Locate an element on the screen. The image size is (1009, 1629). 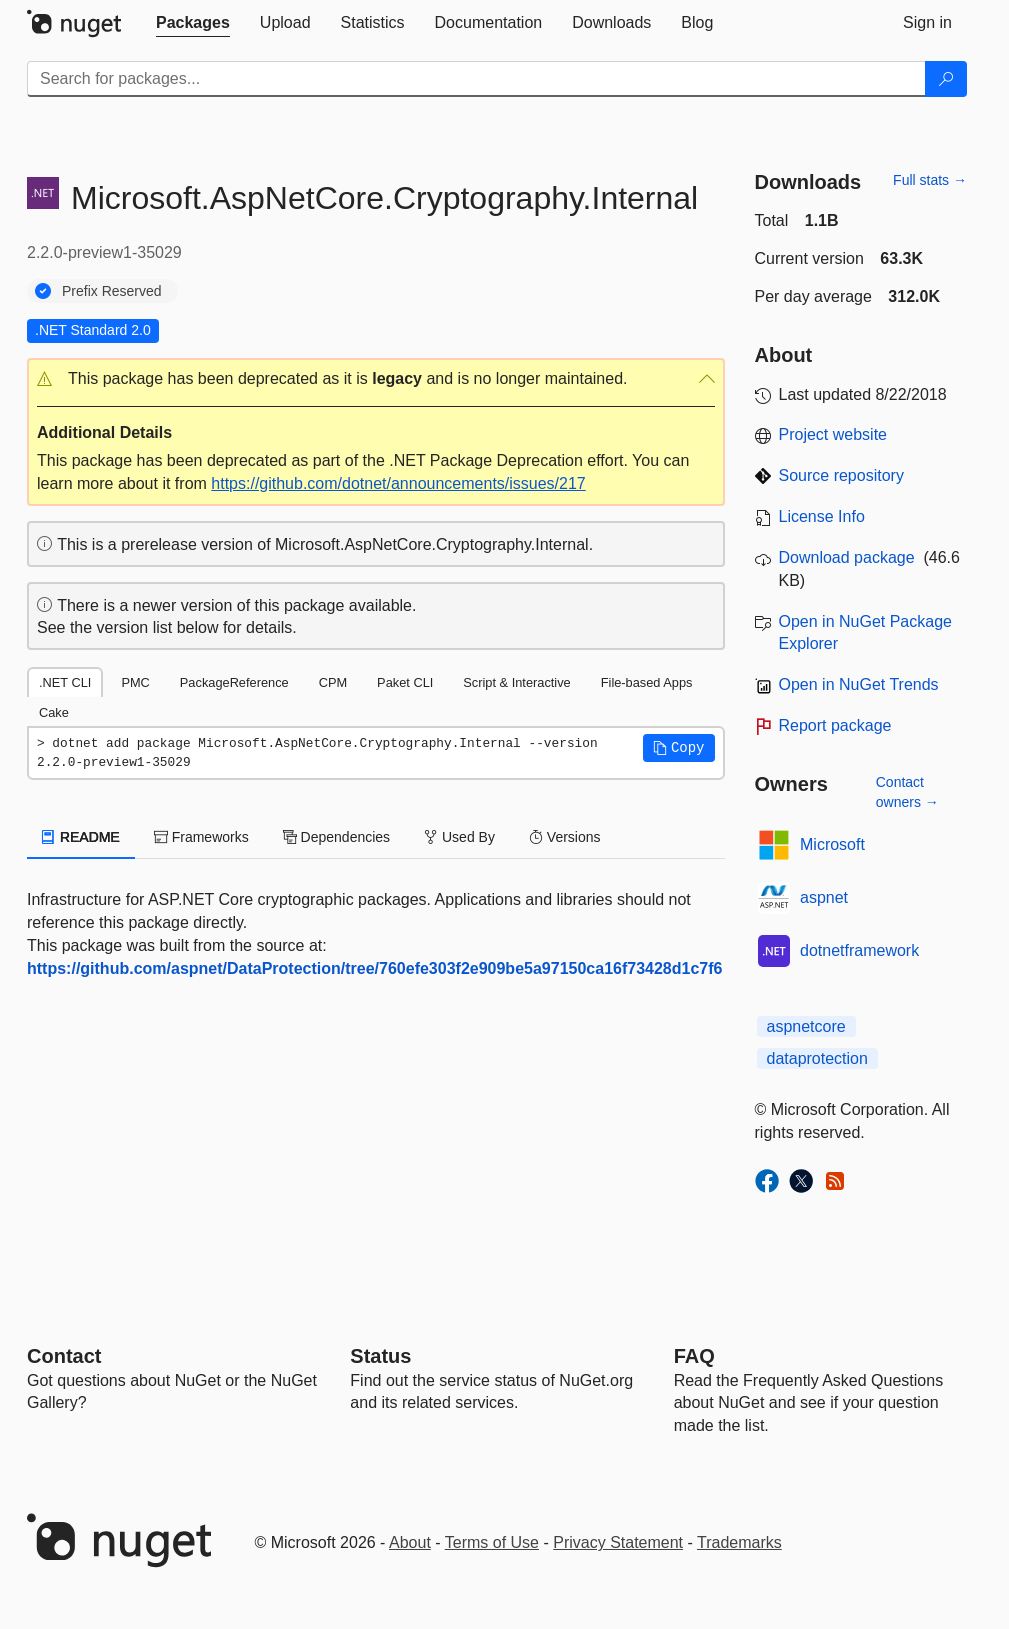
Trademarks is located at coordinates (739, 1542).